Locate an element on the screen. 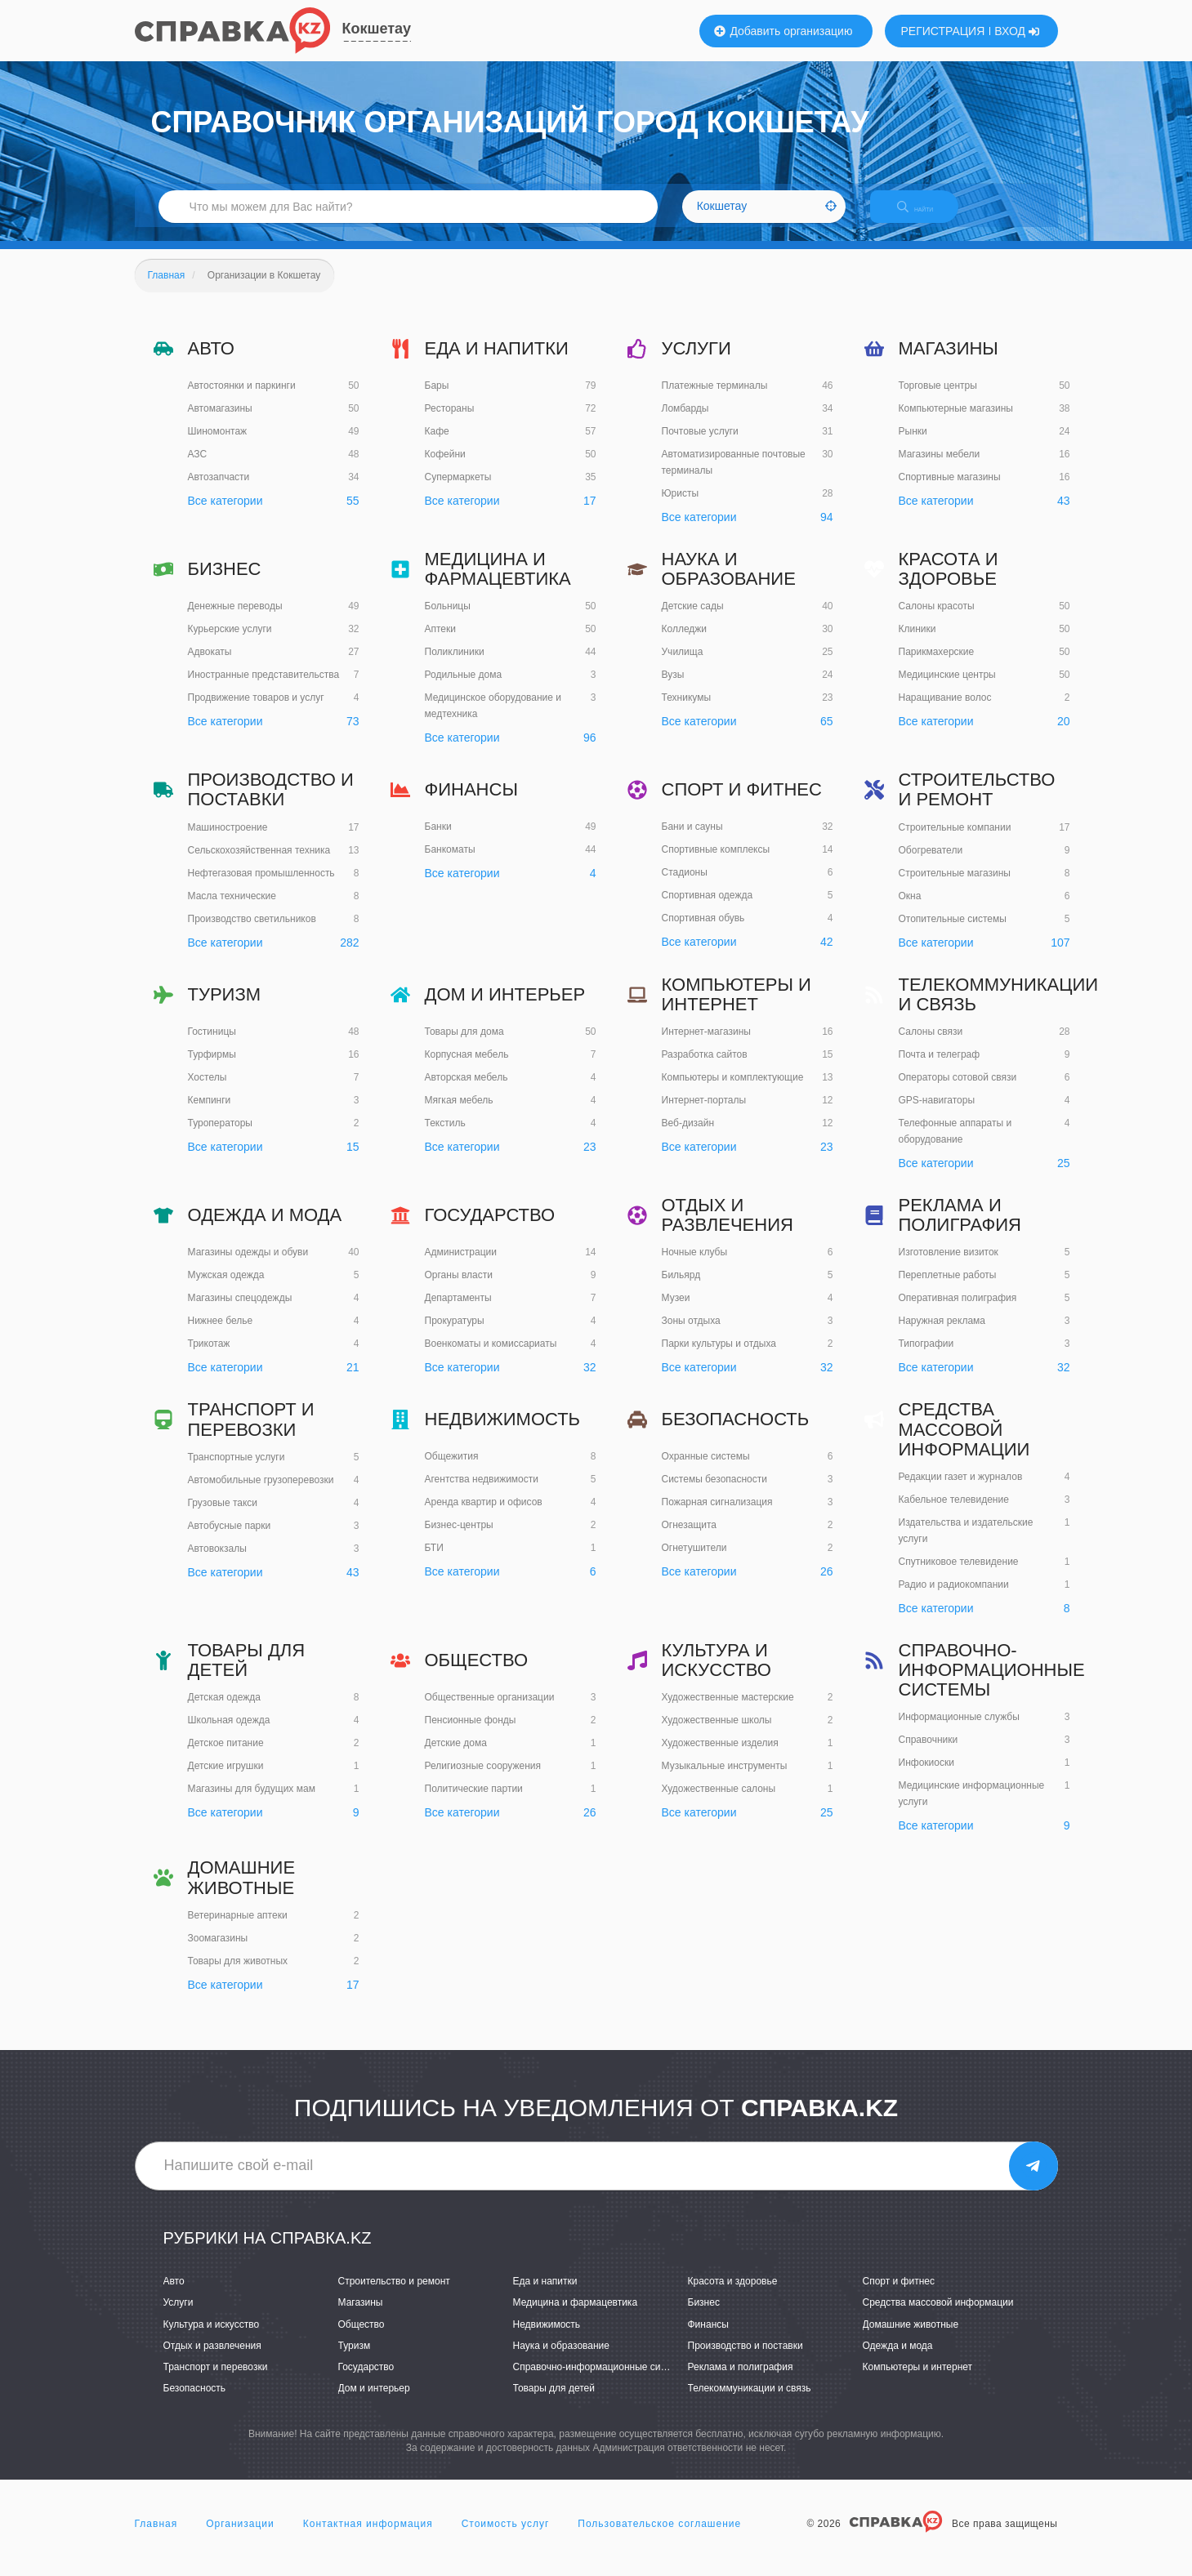 This screenshot has width=1192, height=2576. Одежда и мода is located at coordinates (265, 1229).